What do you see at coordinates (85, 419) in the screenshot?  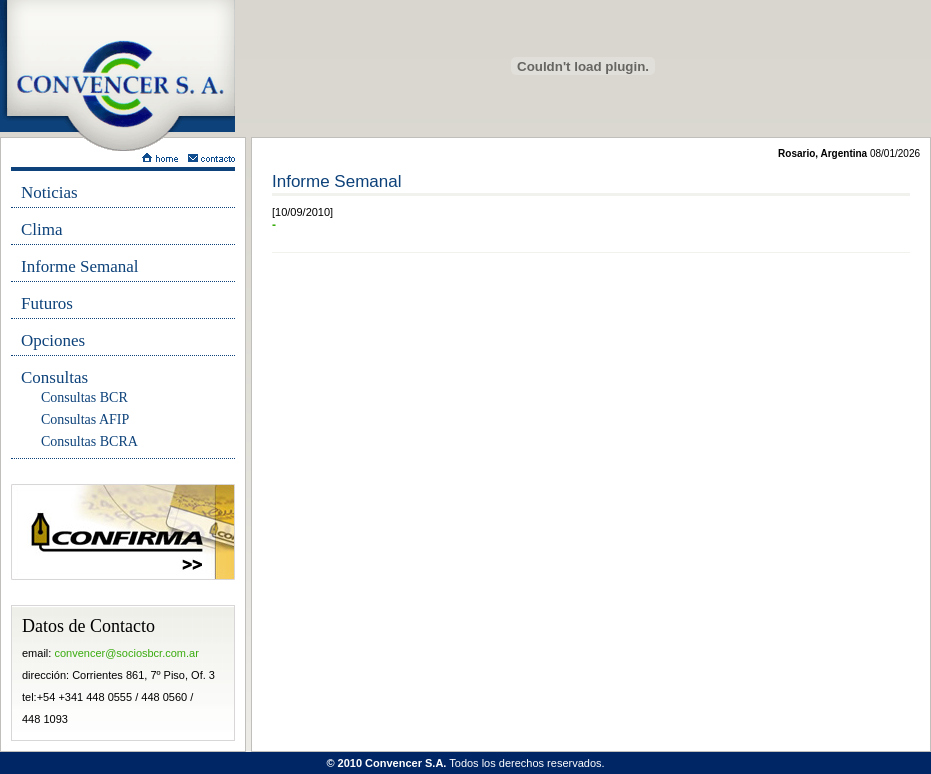 I see `Consultas AFIP` at bounding box center [85, 419].